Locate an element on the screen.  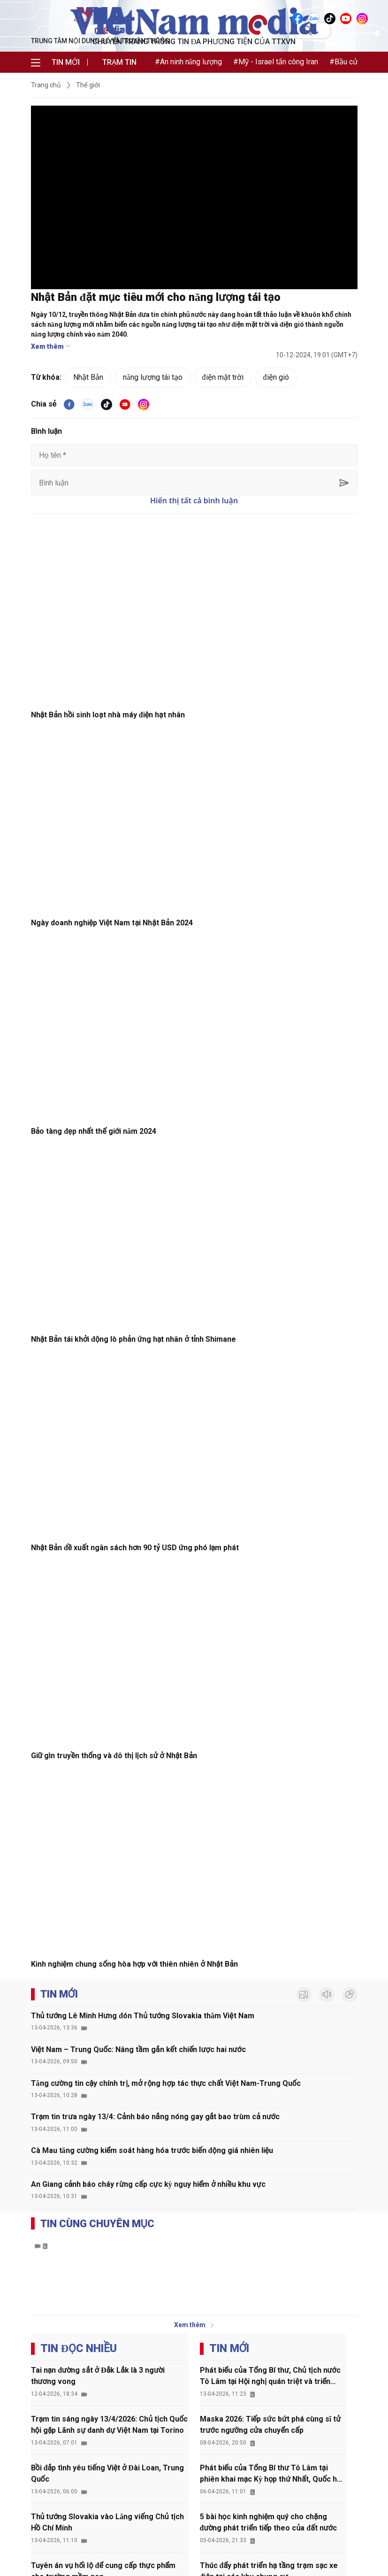
Nhật Bản đề xuất ngân sách hơn 90 tỷ USD ứng phó lạm phát is located at coordinates (135, 1547).